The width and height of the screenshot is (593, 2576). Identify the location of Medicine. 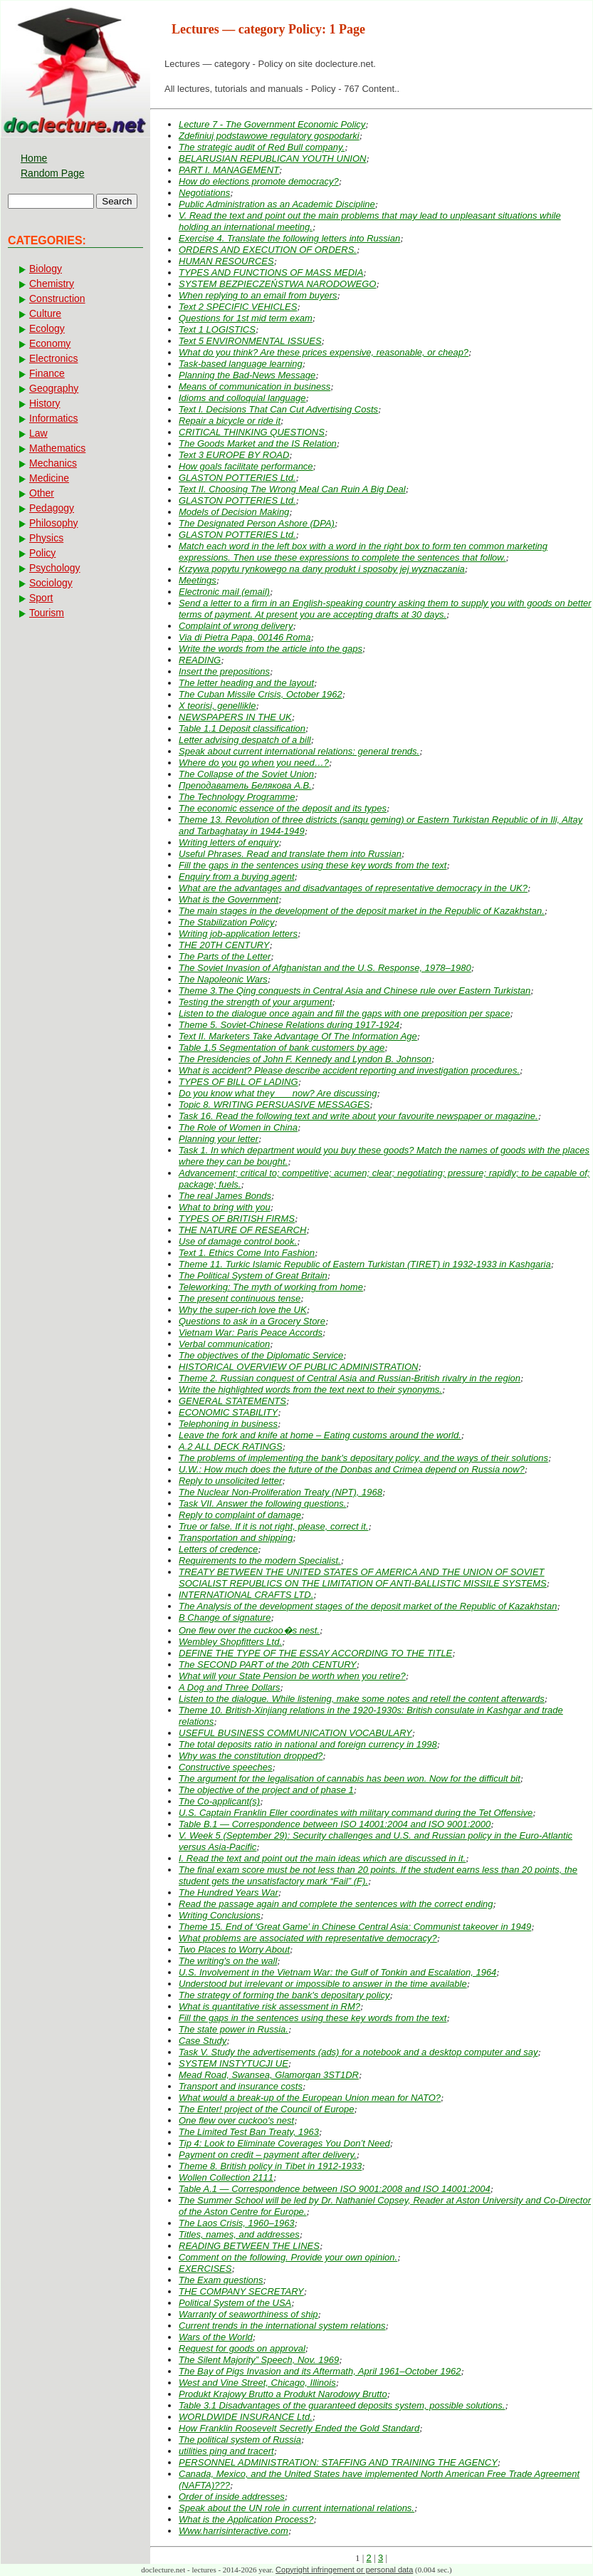
(49, 478).